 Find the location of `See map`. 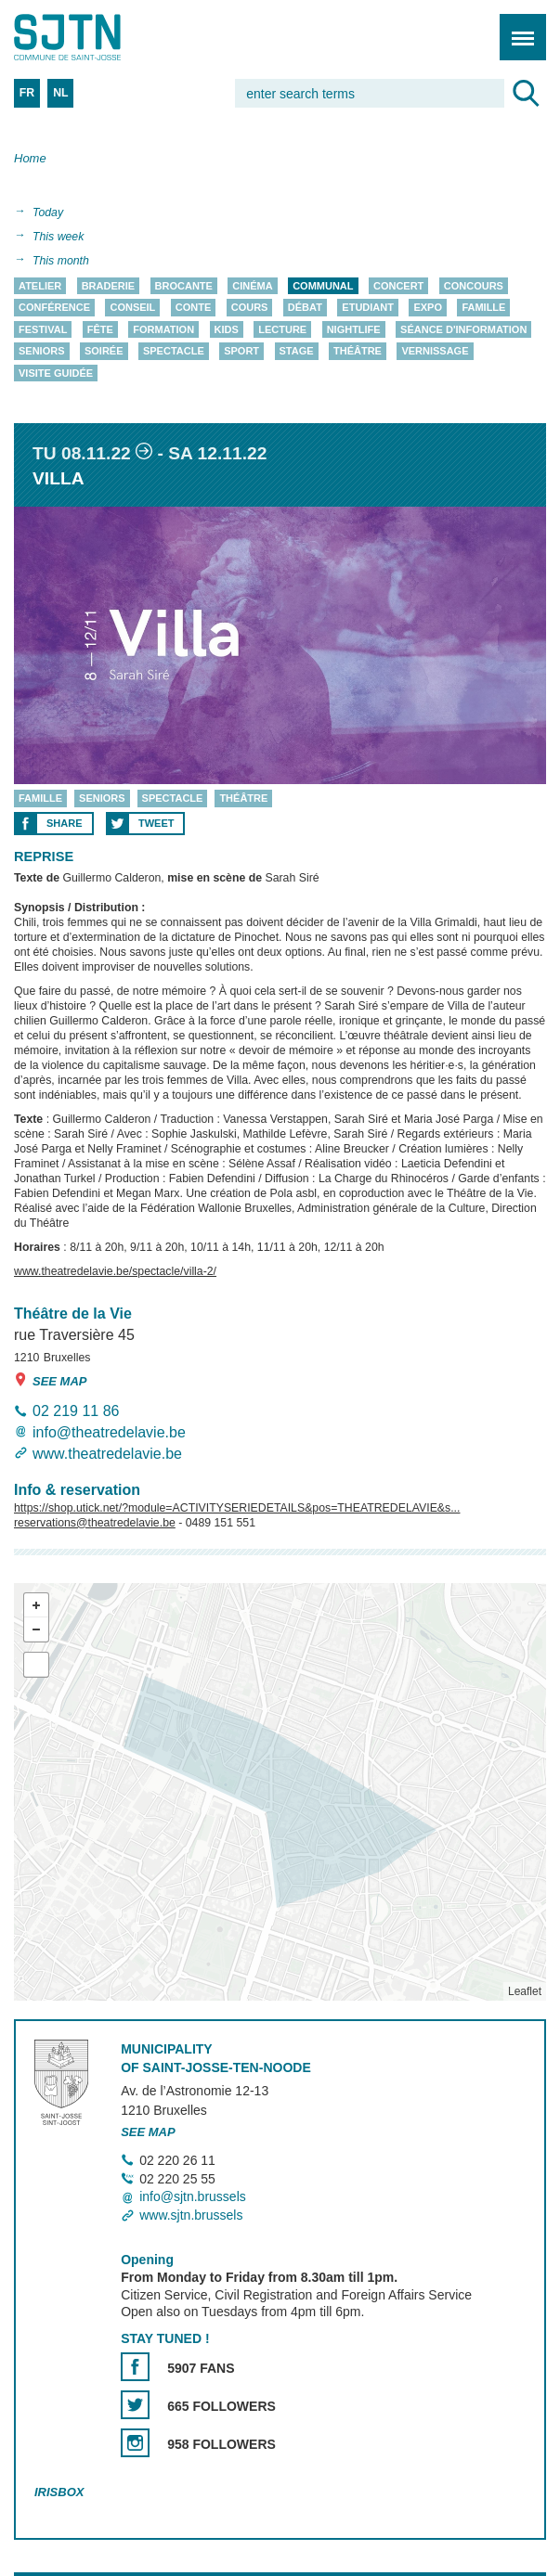

See map is located at coordinates (50, 1380).